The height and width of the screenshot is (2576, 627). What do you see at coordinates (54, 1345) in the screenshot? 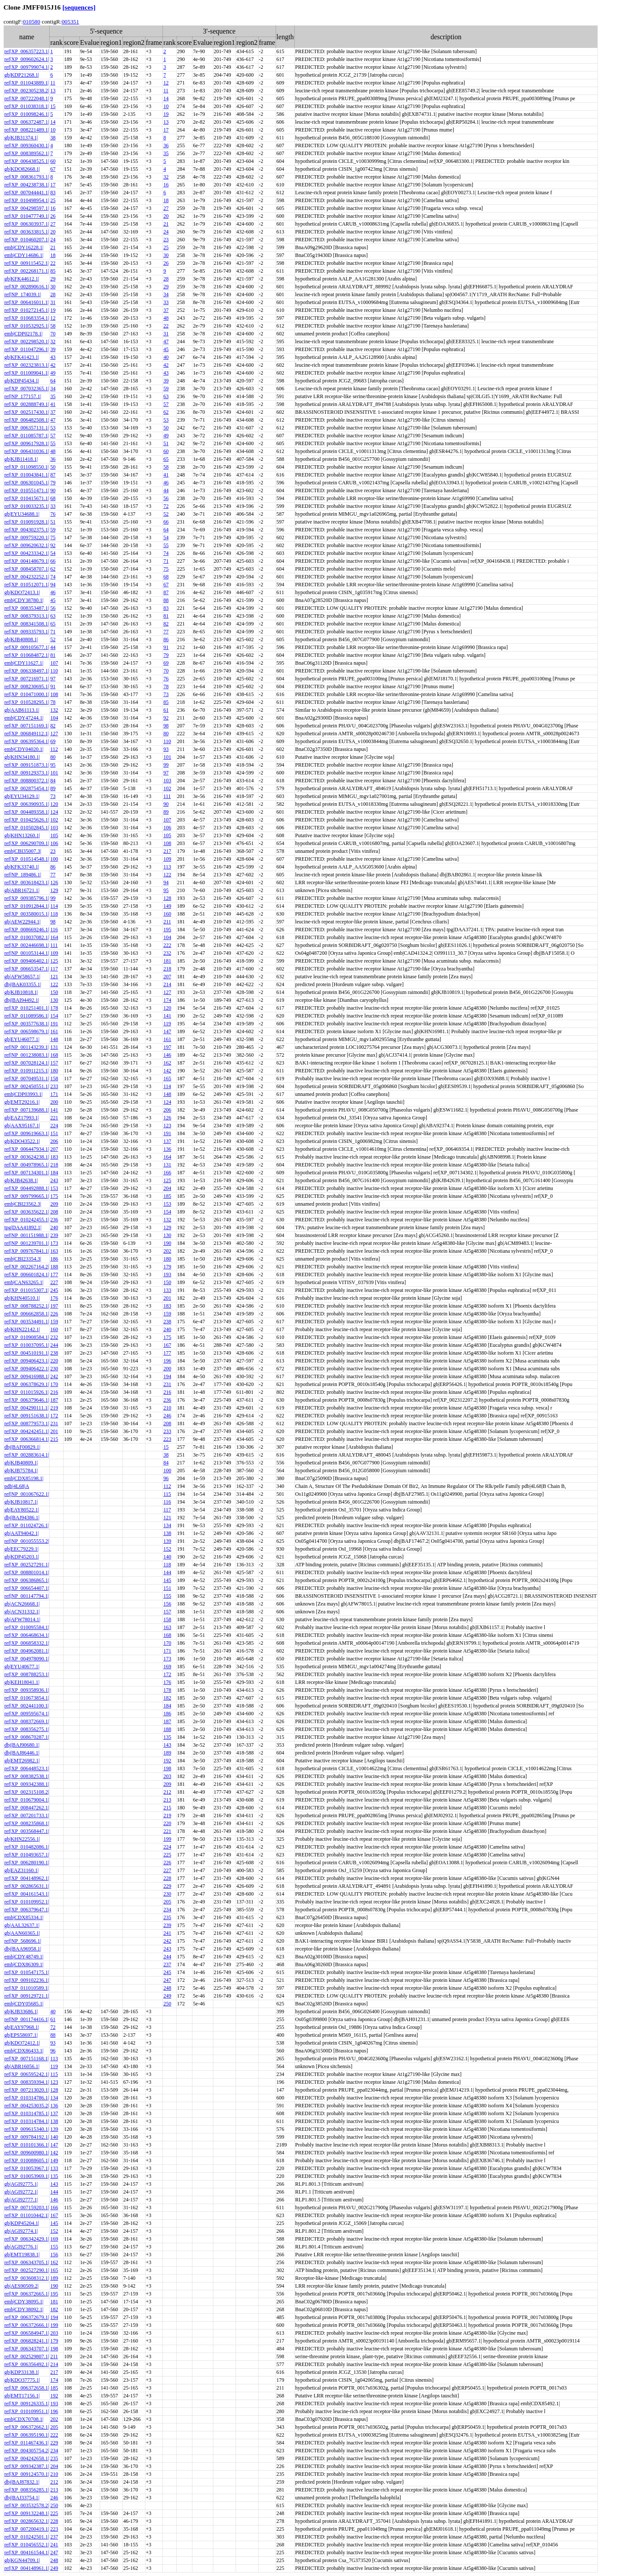
I see `244` at bounding box center [54, 1345].